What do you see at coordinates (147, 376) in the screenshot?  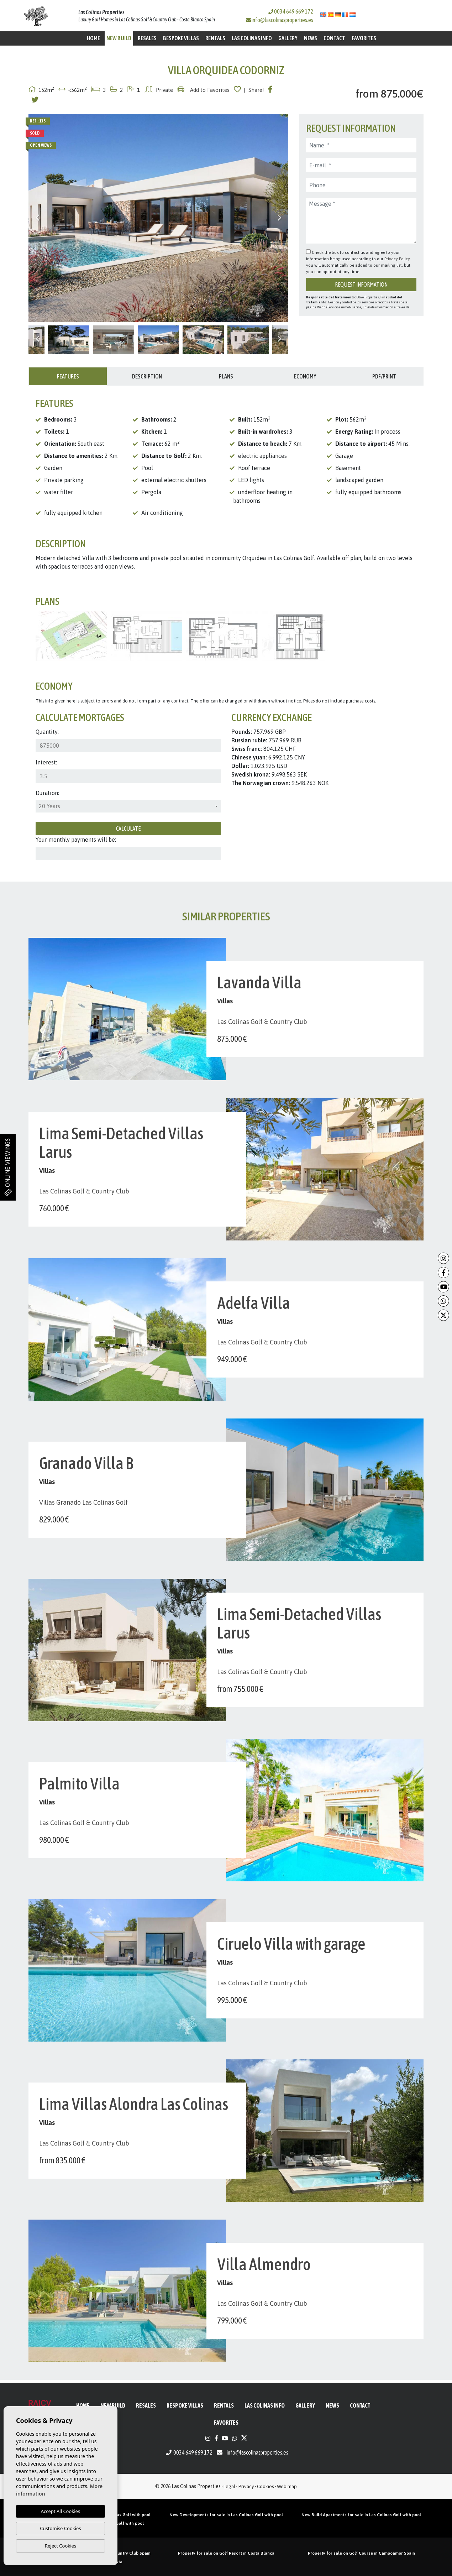 I see `Description [tab]` at bounding box center [147, 376].